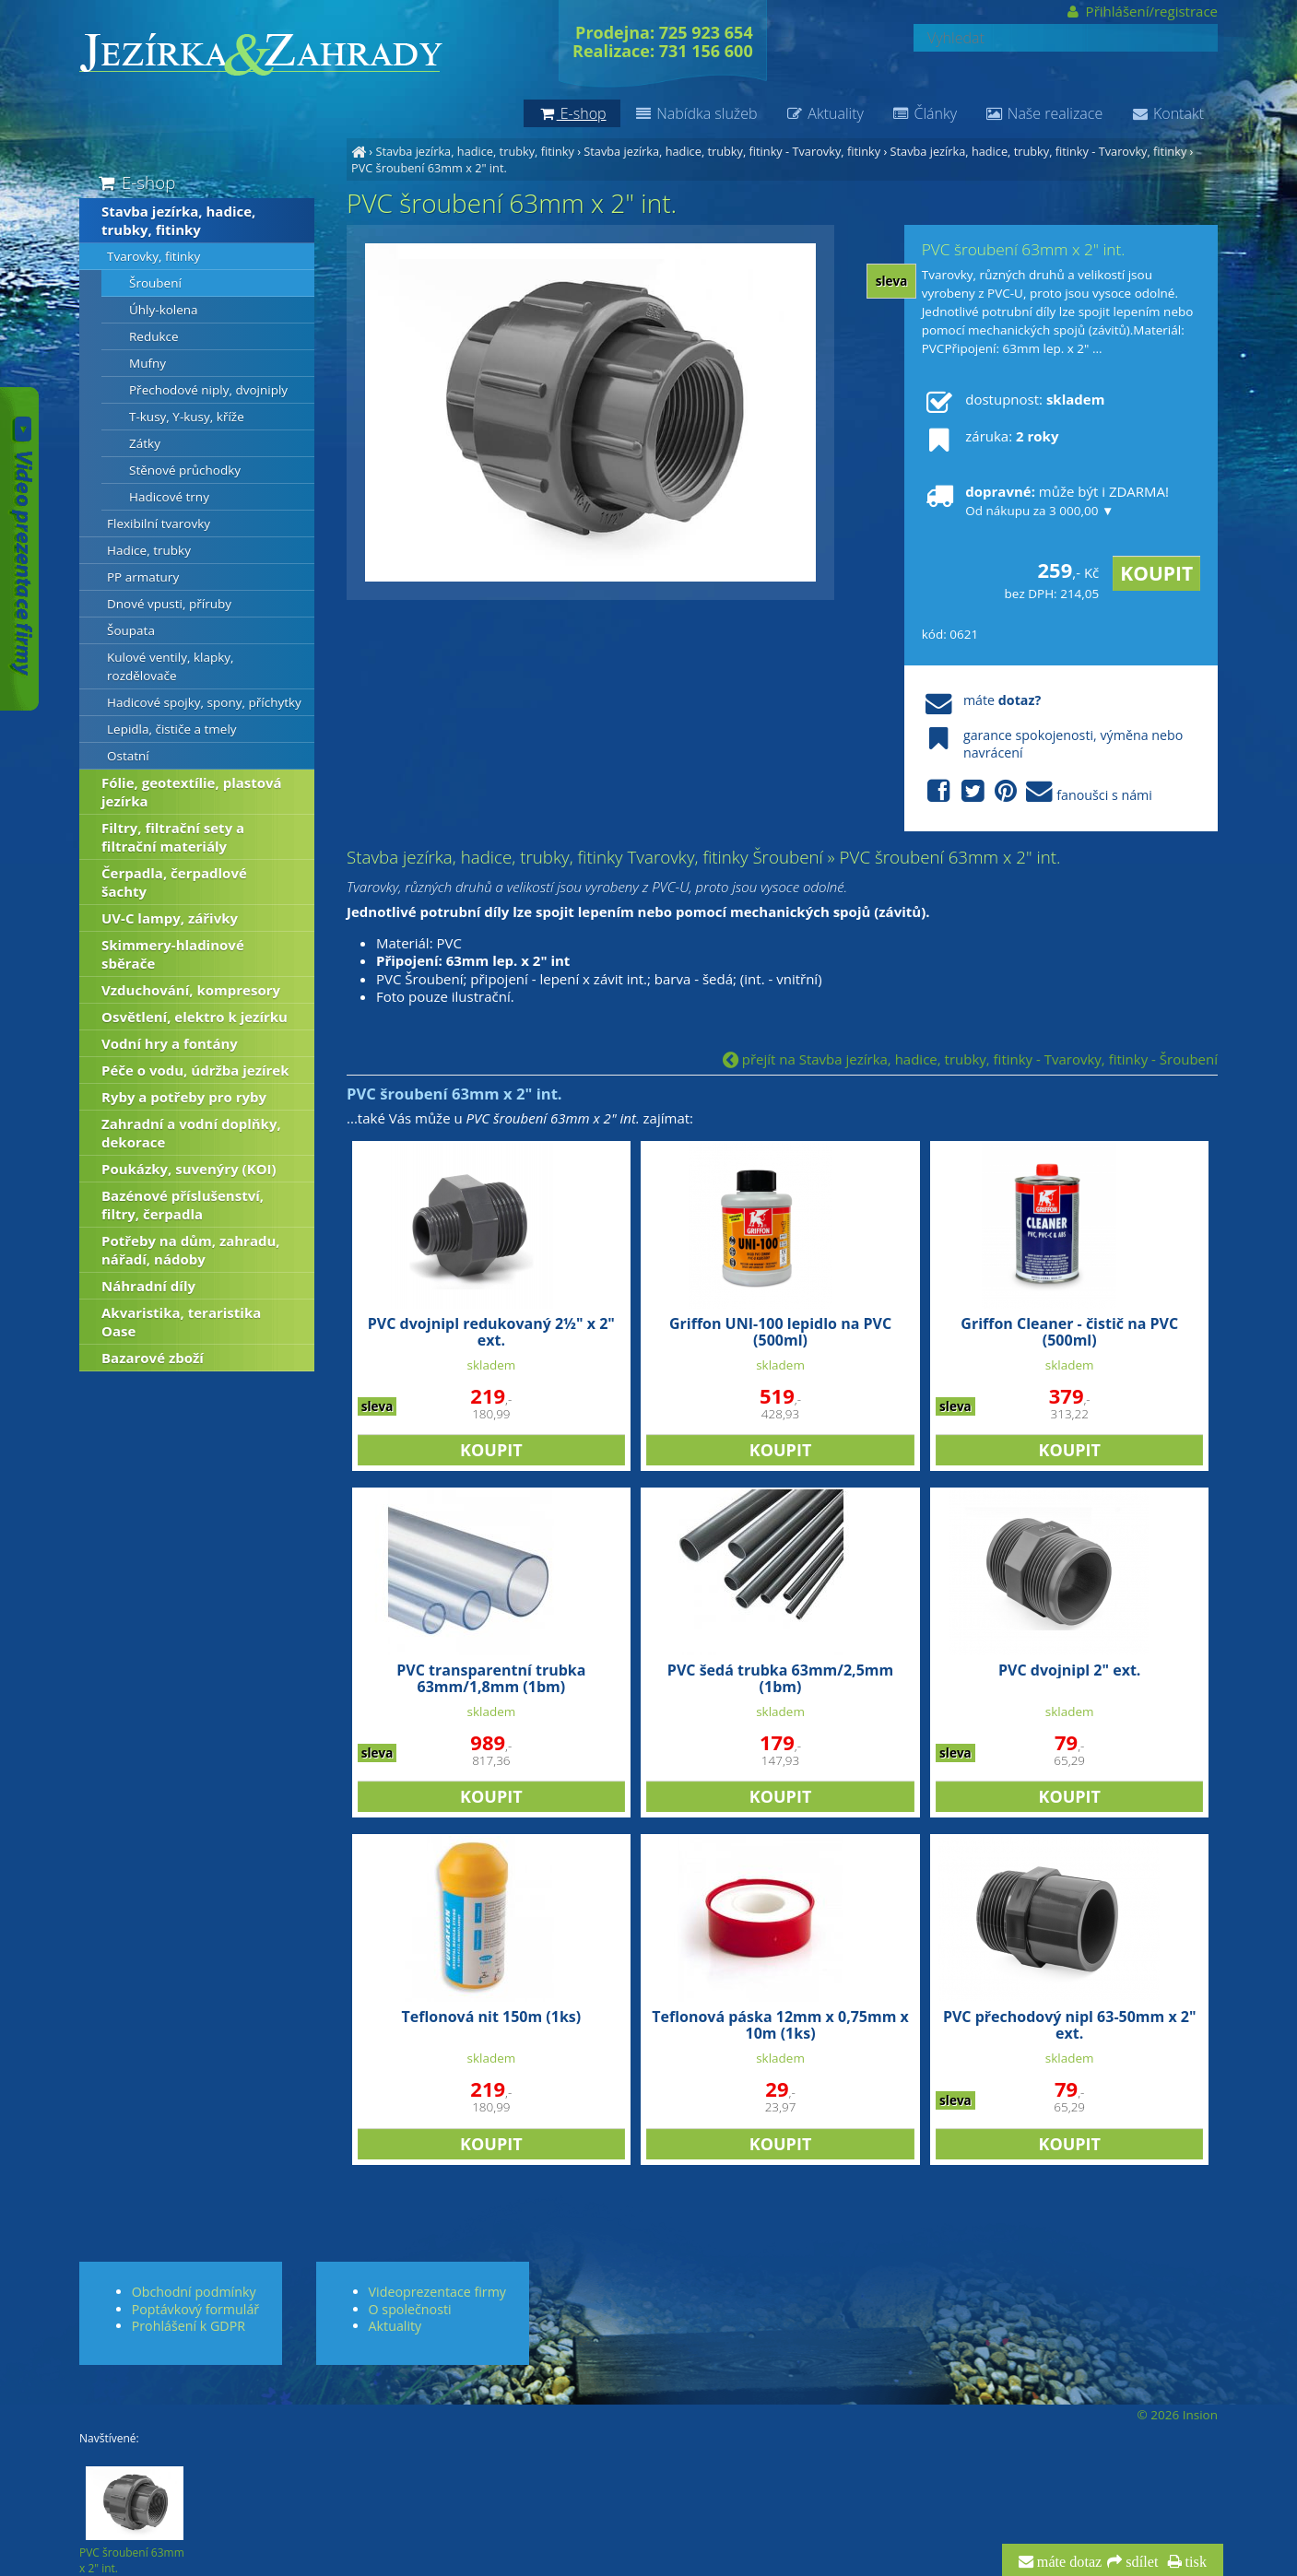 This screenshot has height=2576, width=1297. I want to click on Články, so click(924, 113).